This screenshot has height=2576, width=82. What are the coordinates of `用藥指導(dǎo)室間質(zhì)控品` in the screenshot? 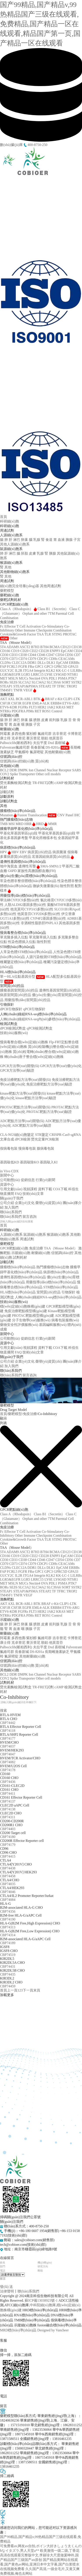 It's located at (27, 1000).